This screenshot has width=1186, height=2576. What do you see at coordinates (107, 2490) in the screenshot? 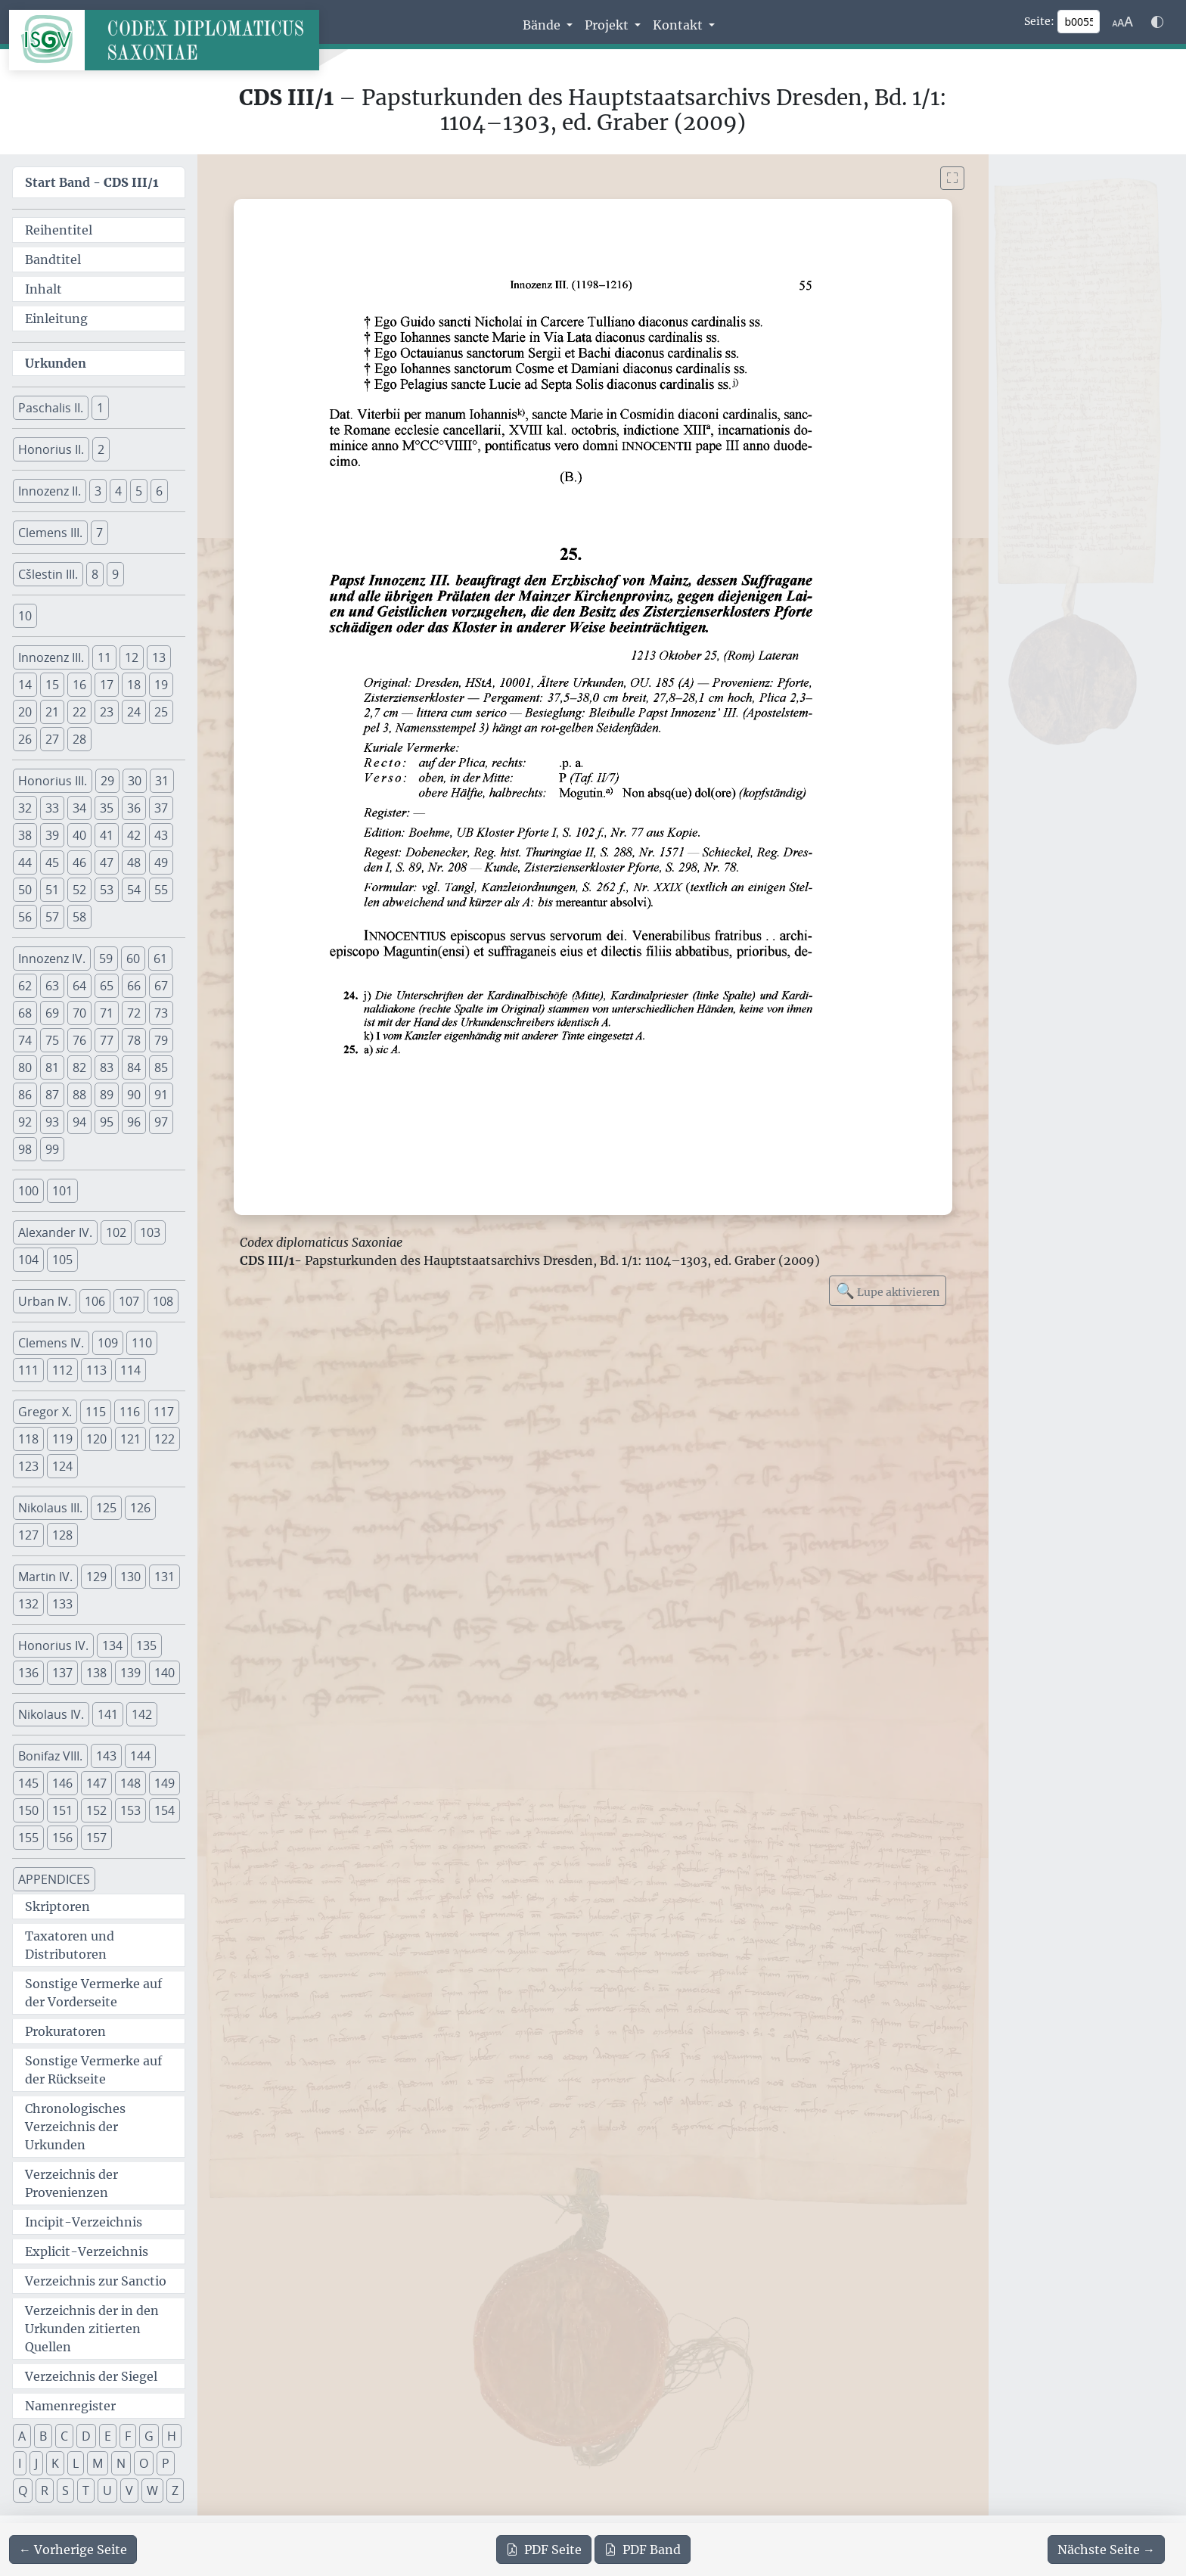
I see `U [button]` at bounding box center [107, 2490].